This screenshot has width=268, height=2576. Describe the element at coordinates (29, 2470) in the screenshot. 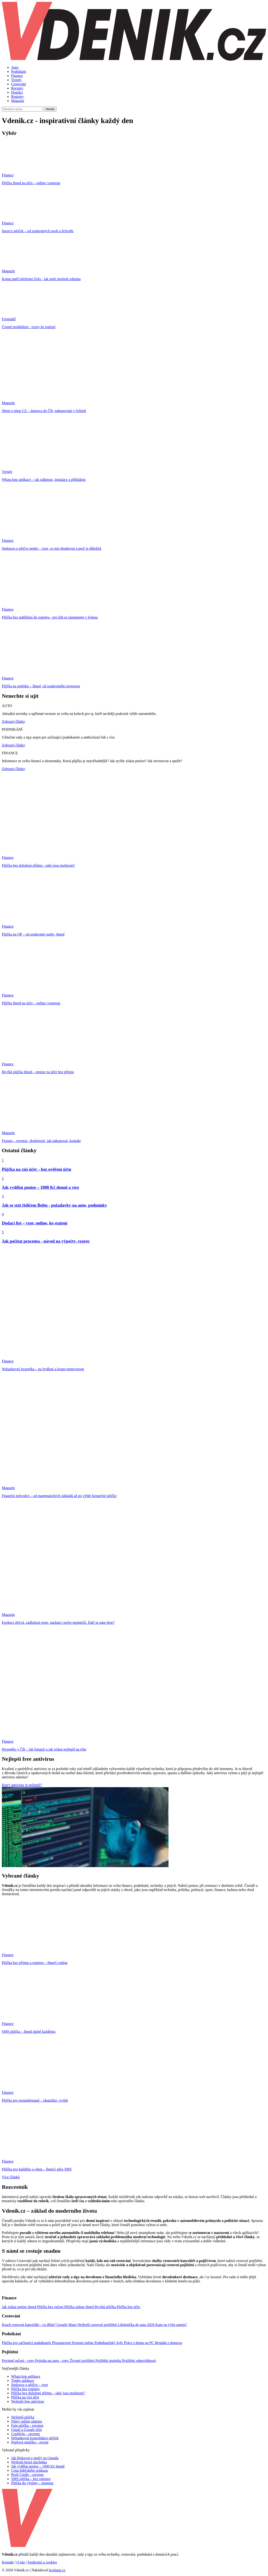

I see `Cena řidičského průkazu` at that location.